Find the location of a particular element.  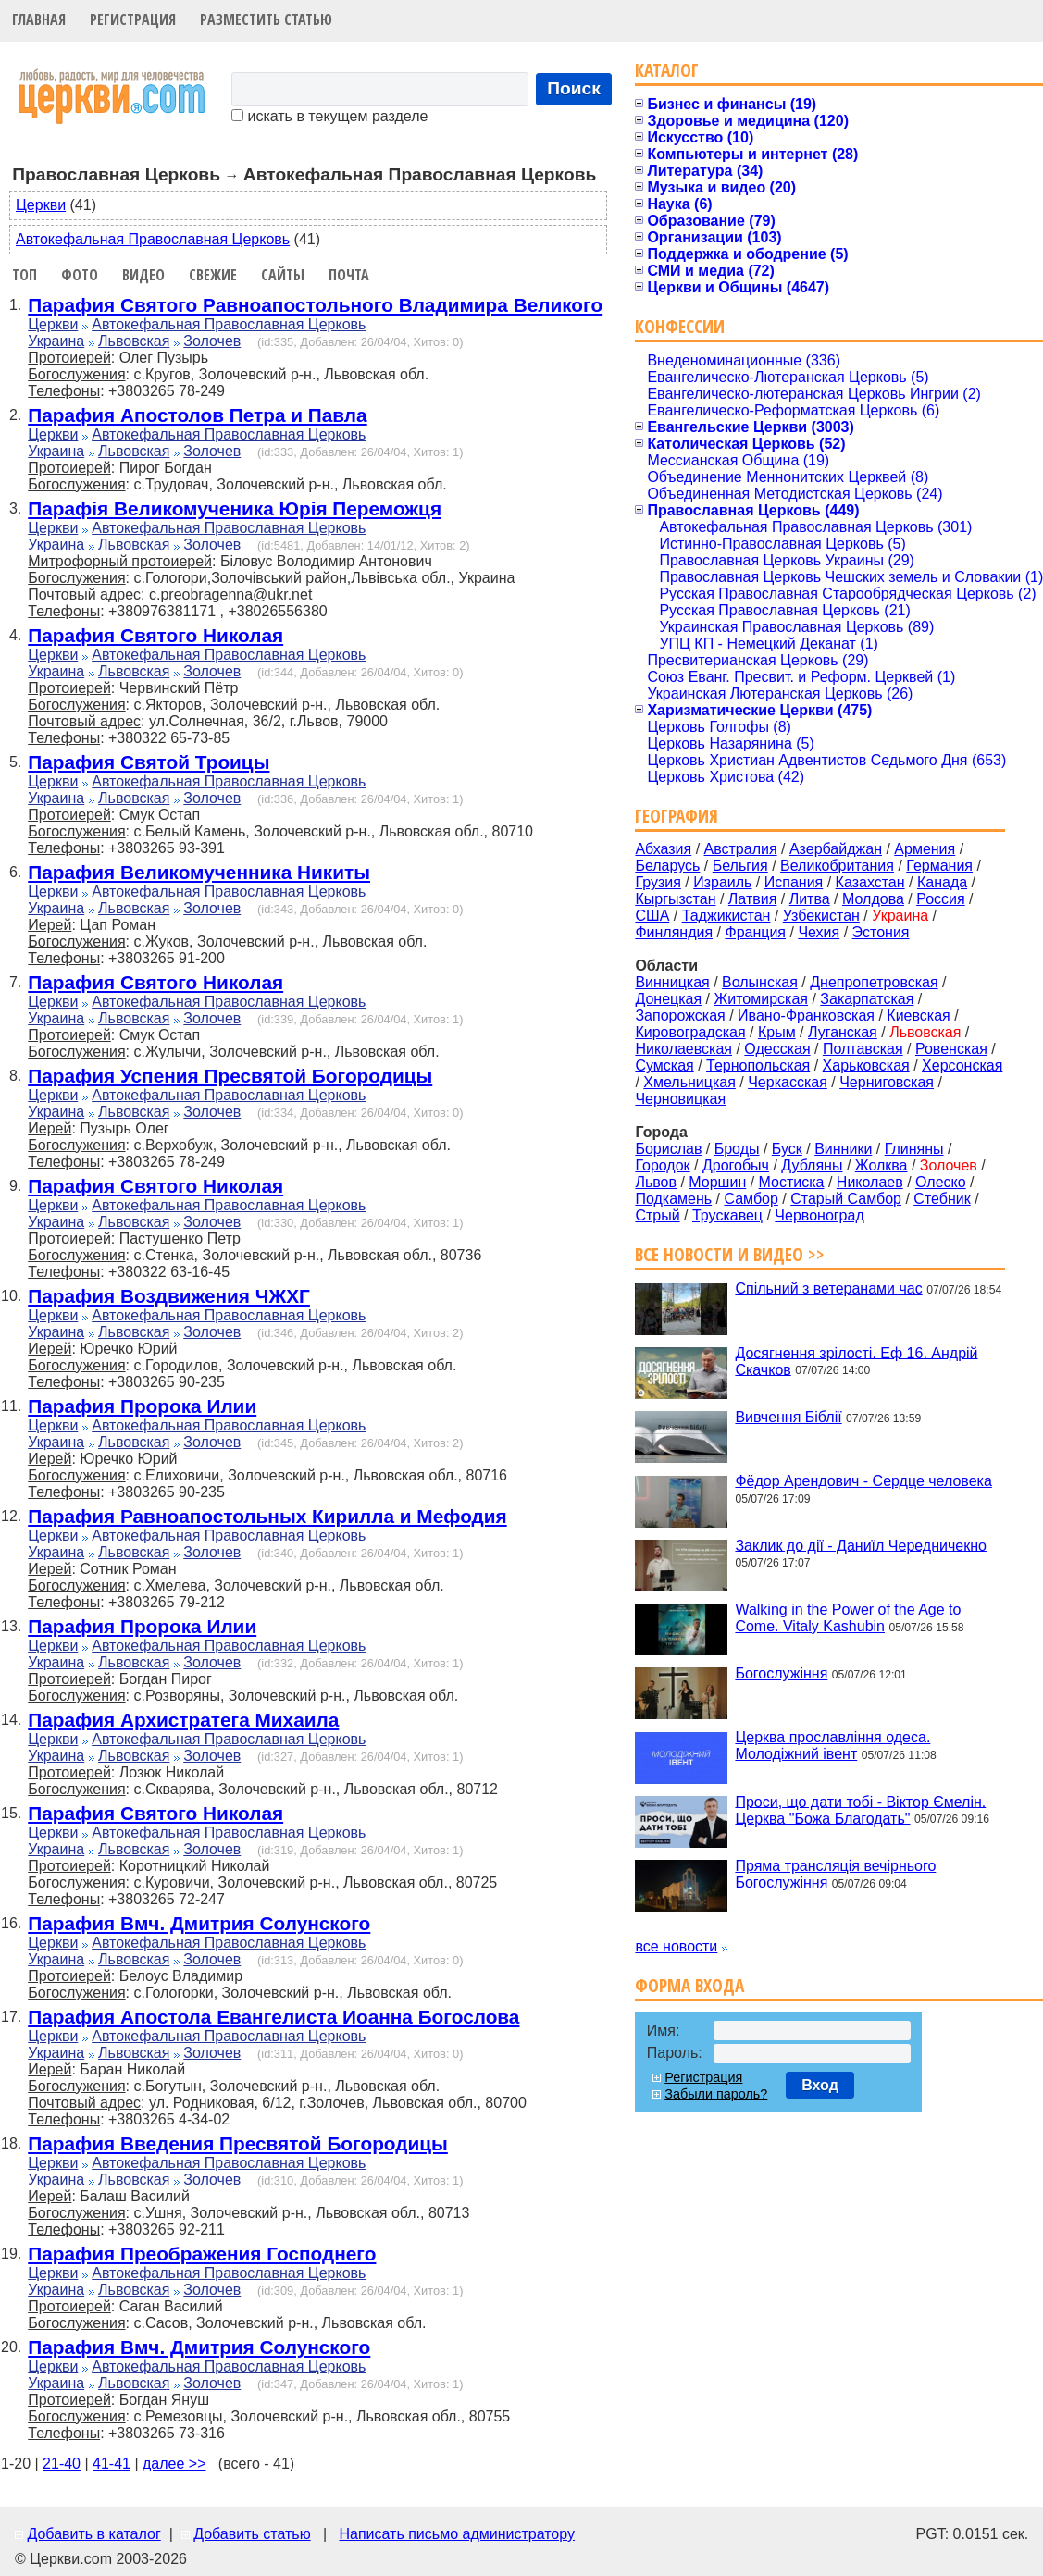

Вход is located at coordinates (819, 2085).